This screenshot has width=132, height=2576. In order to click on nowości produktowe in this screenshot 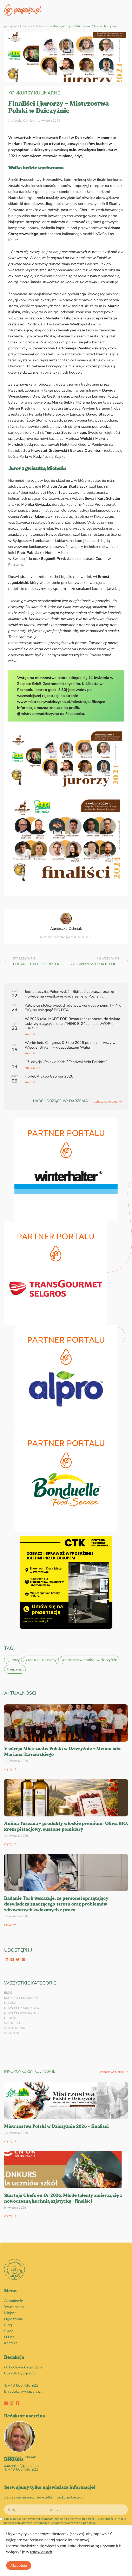, I will do `click(22, 2008)`.